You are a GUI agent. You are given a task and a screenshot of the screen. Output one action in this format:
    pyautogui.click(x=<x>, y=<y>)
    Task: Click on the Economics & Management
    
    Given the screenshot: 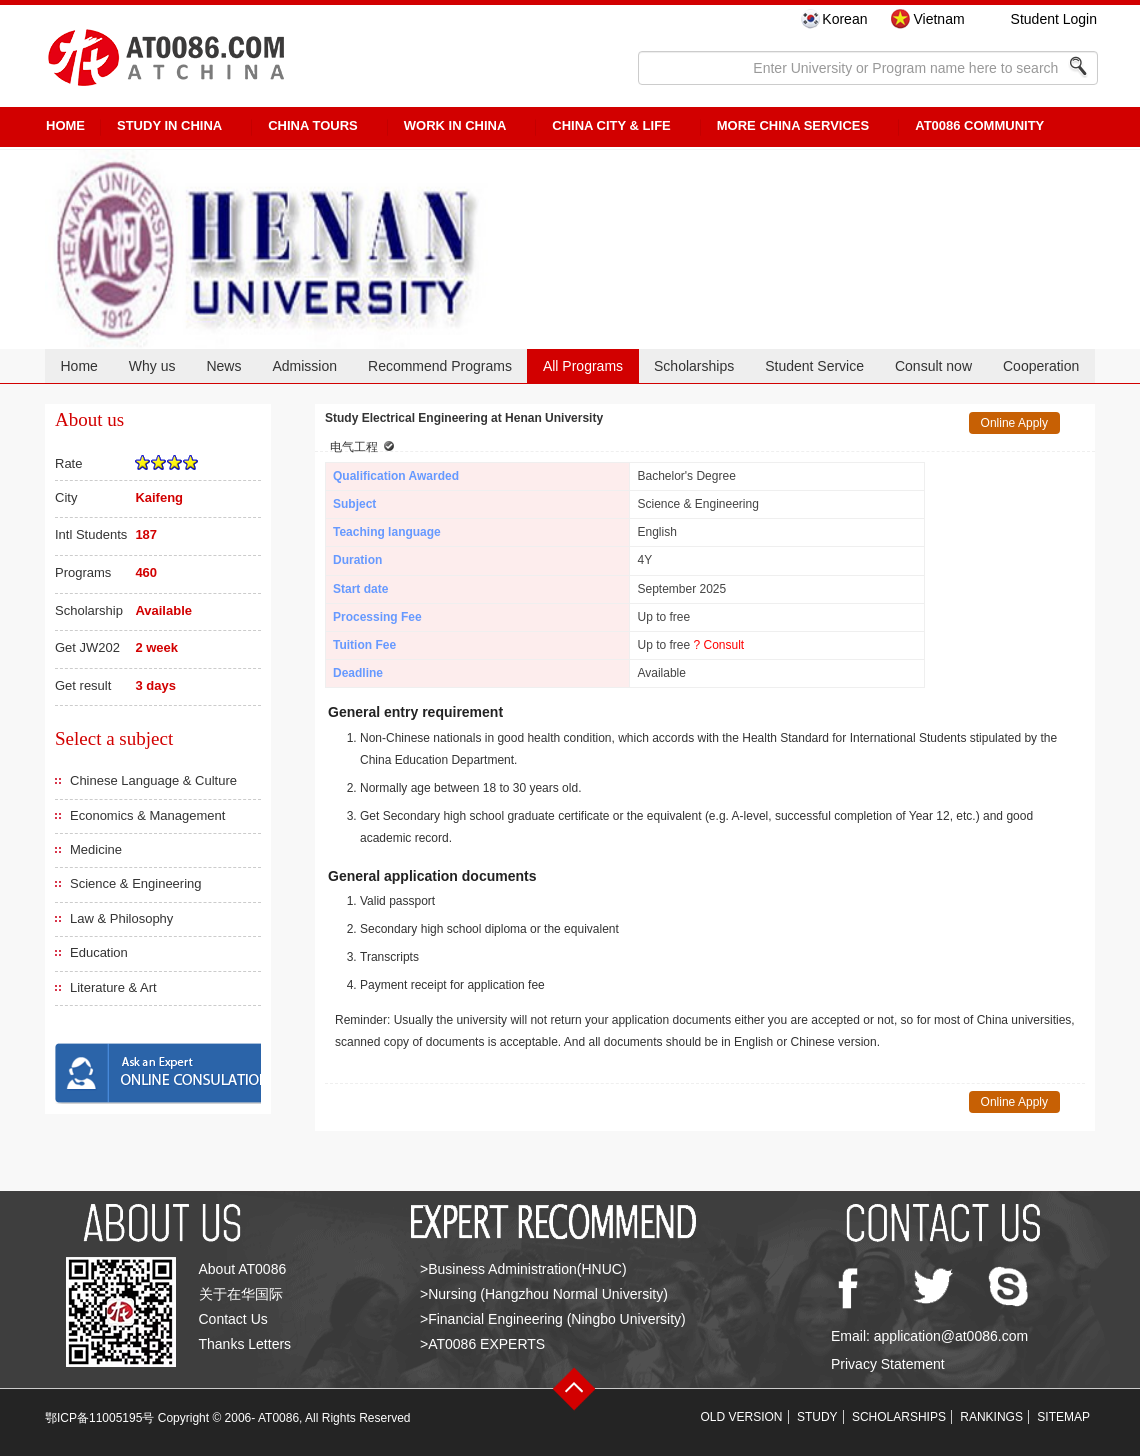 What is the action you would take?
    pyautogui.click(x=147, y=815)
    